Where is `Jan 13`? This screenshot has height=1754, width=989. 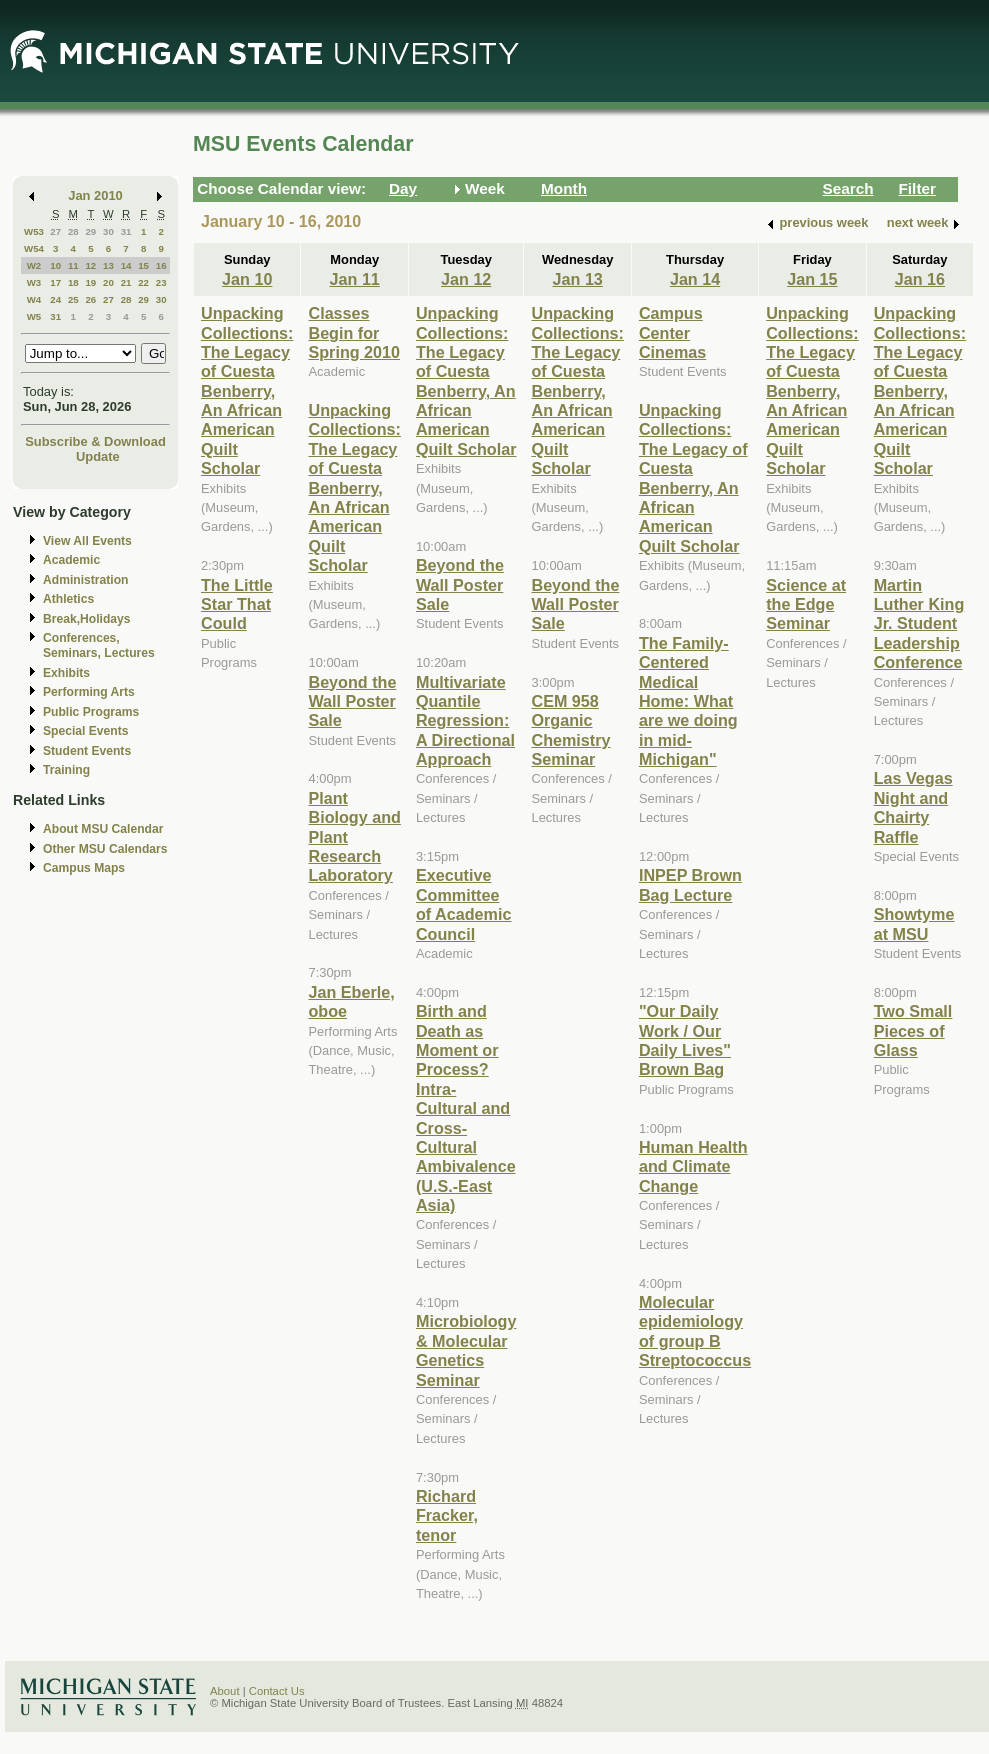 Jan 13 is located at coordinates (578, 279).